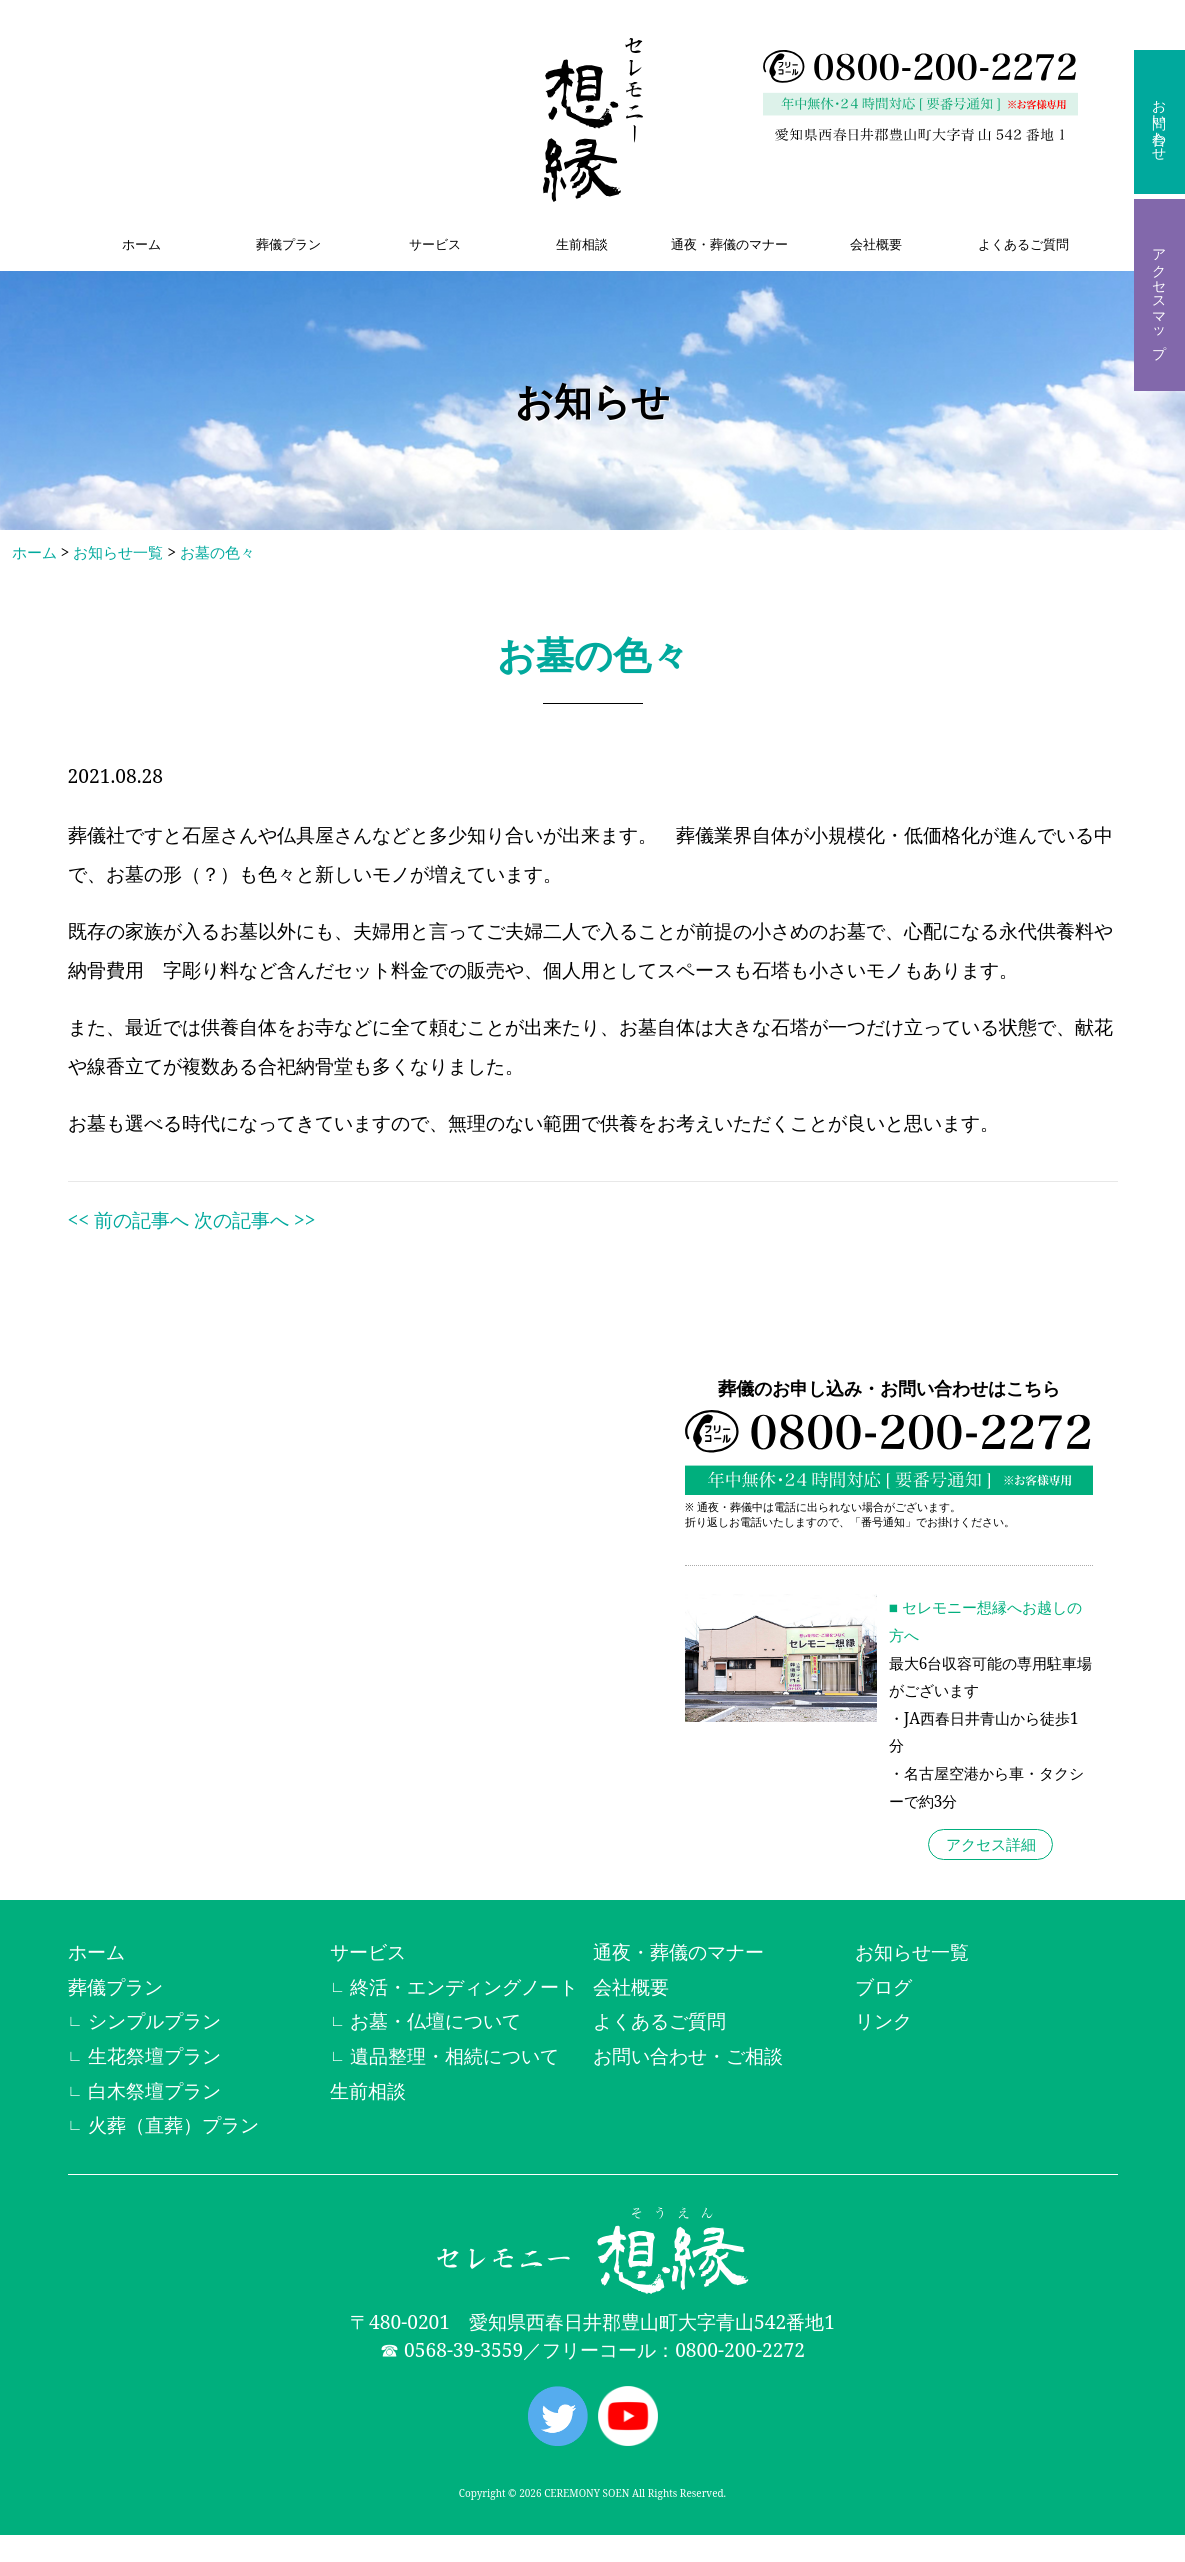 Image resolution: width=1185 pixels, height=2562 pixels. What do you see at coordinates (688, 2055) in the screenshot?
I see `お問い合わせ・ご相談` at bounding box center [688, 2055].